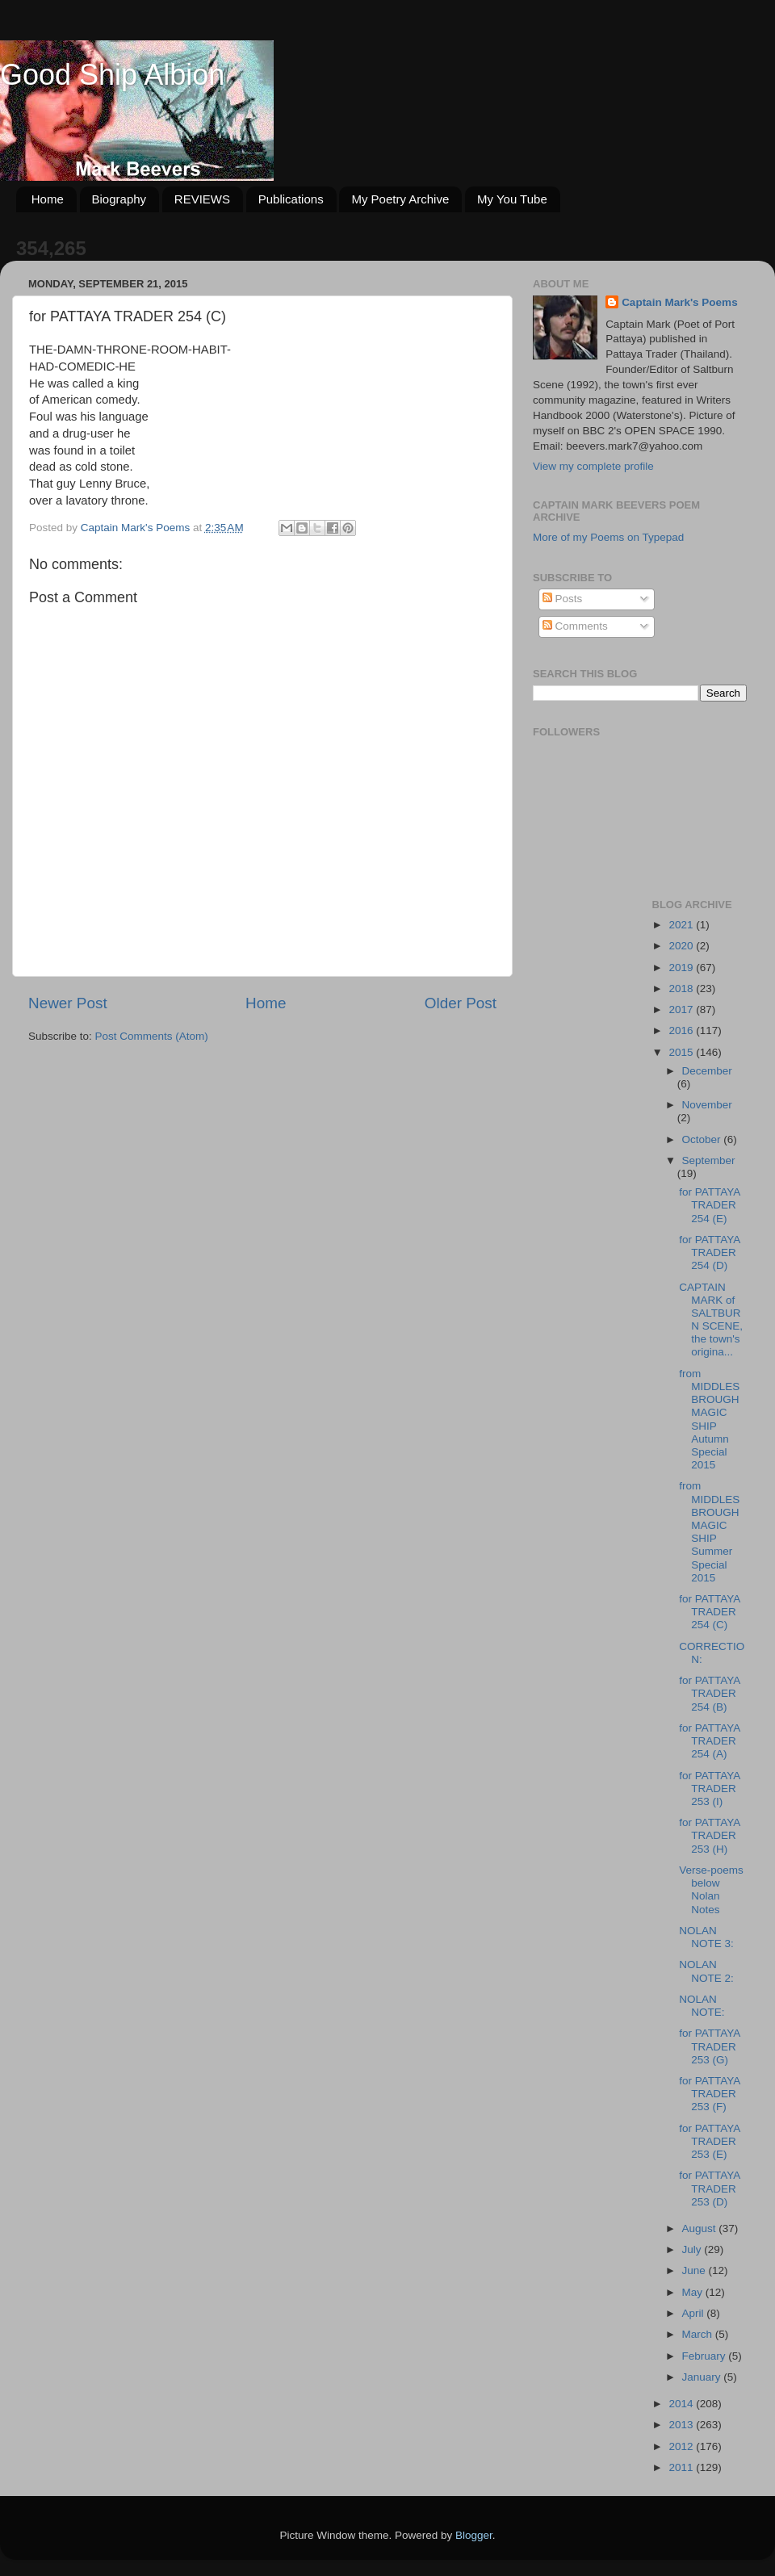 The image size is (775, 2576). I want to click on September, so click(708, 1160).